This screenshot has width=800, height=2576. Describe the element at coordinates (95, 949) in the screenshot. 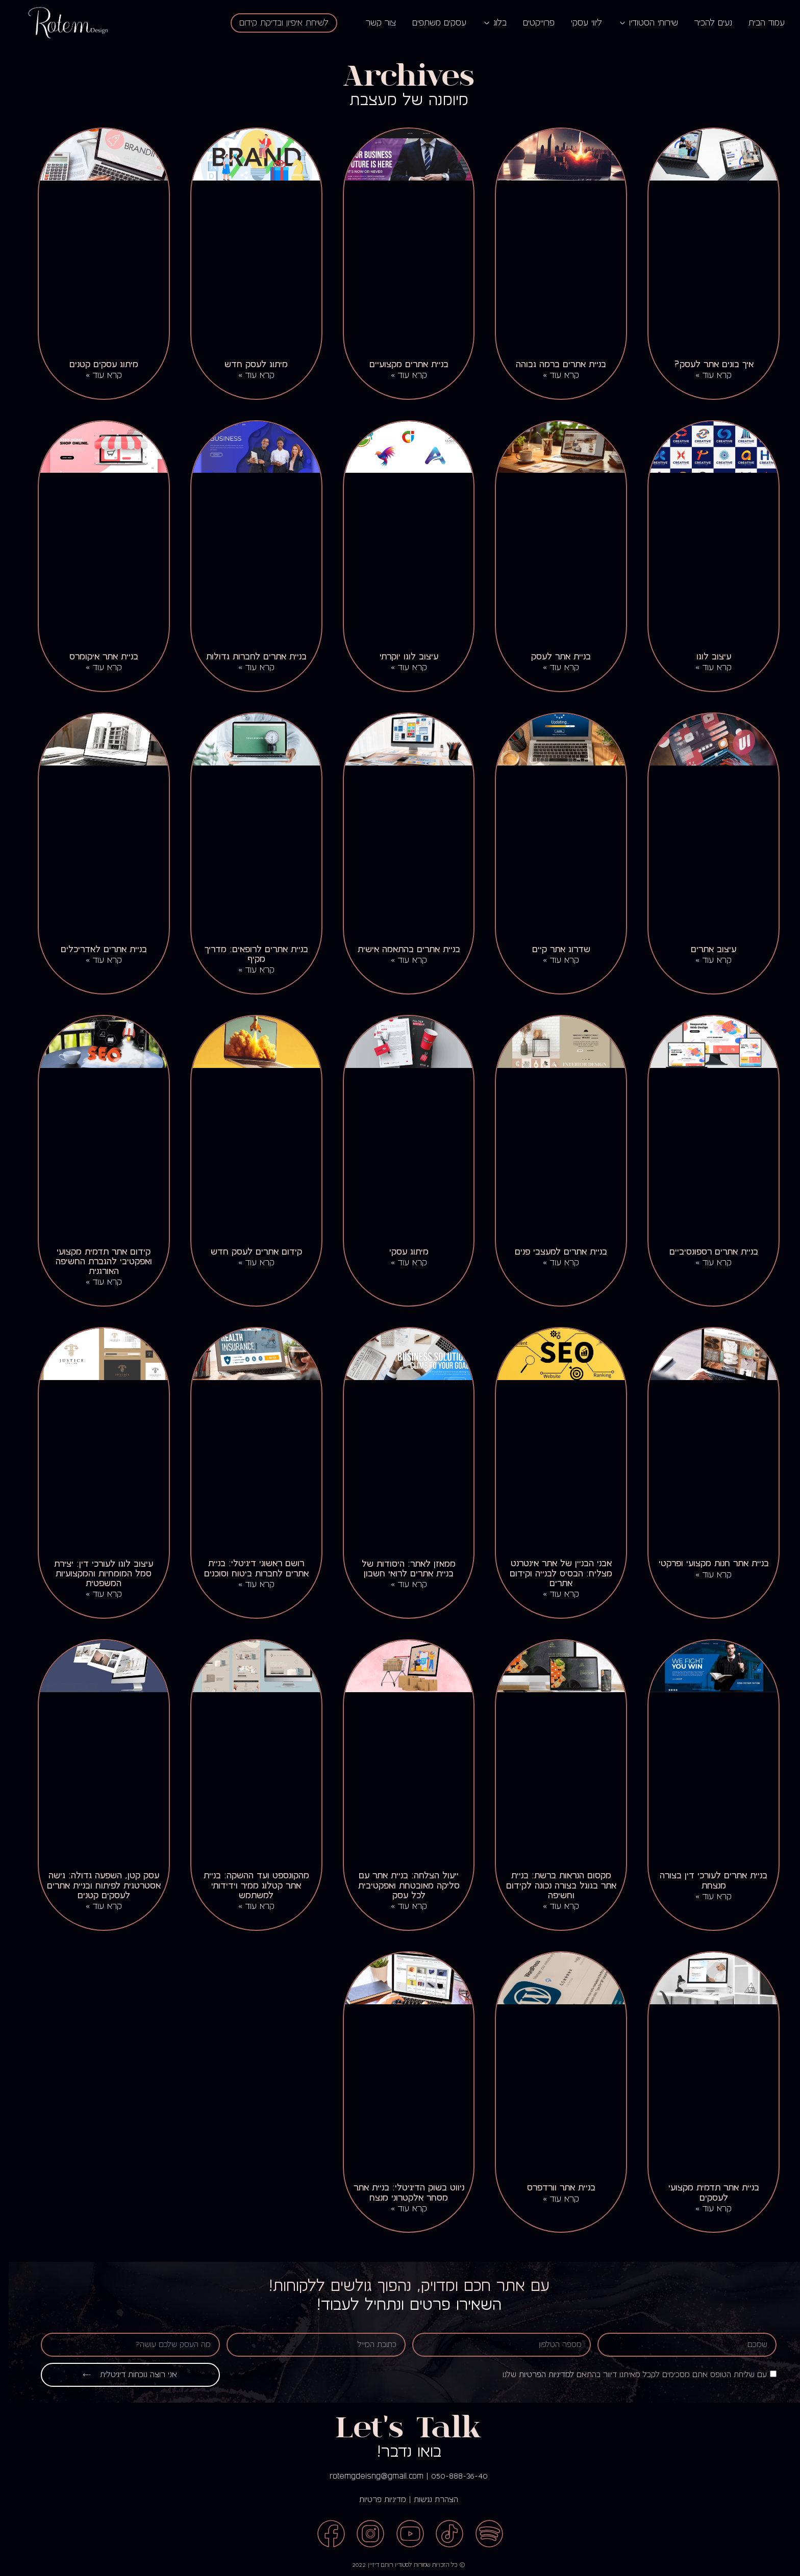

I see `בניית אתרים לאדריכלים` at that location.